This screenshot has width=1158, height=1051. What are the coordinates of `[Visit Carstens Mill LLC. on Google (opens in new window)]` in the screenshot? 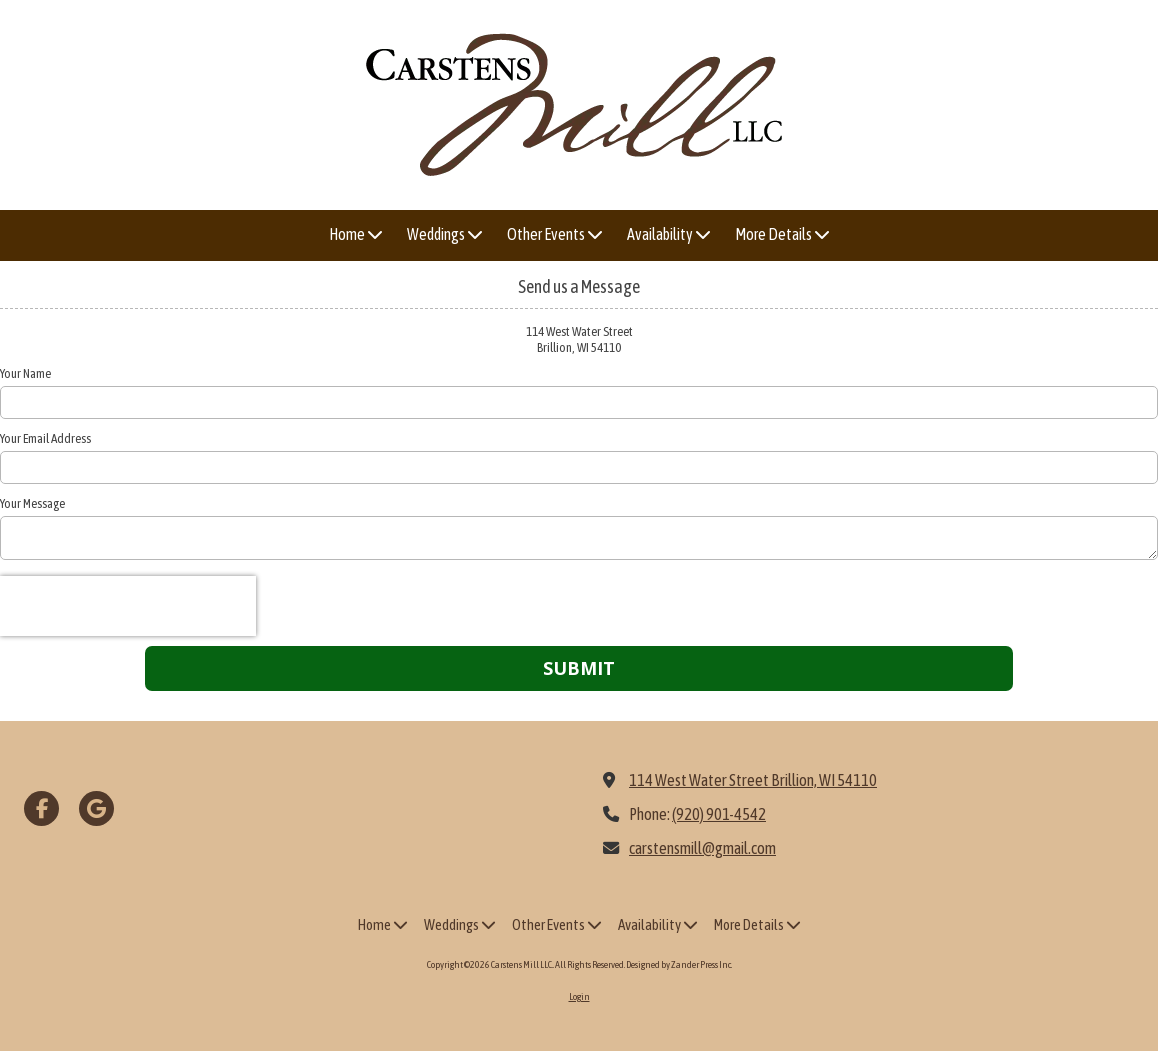 It's located at (96, 808).